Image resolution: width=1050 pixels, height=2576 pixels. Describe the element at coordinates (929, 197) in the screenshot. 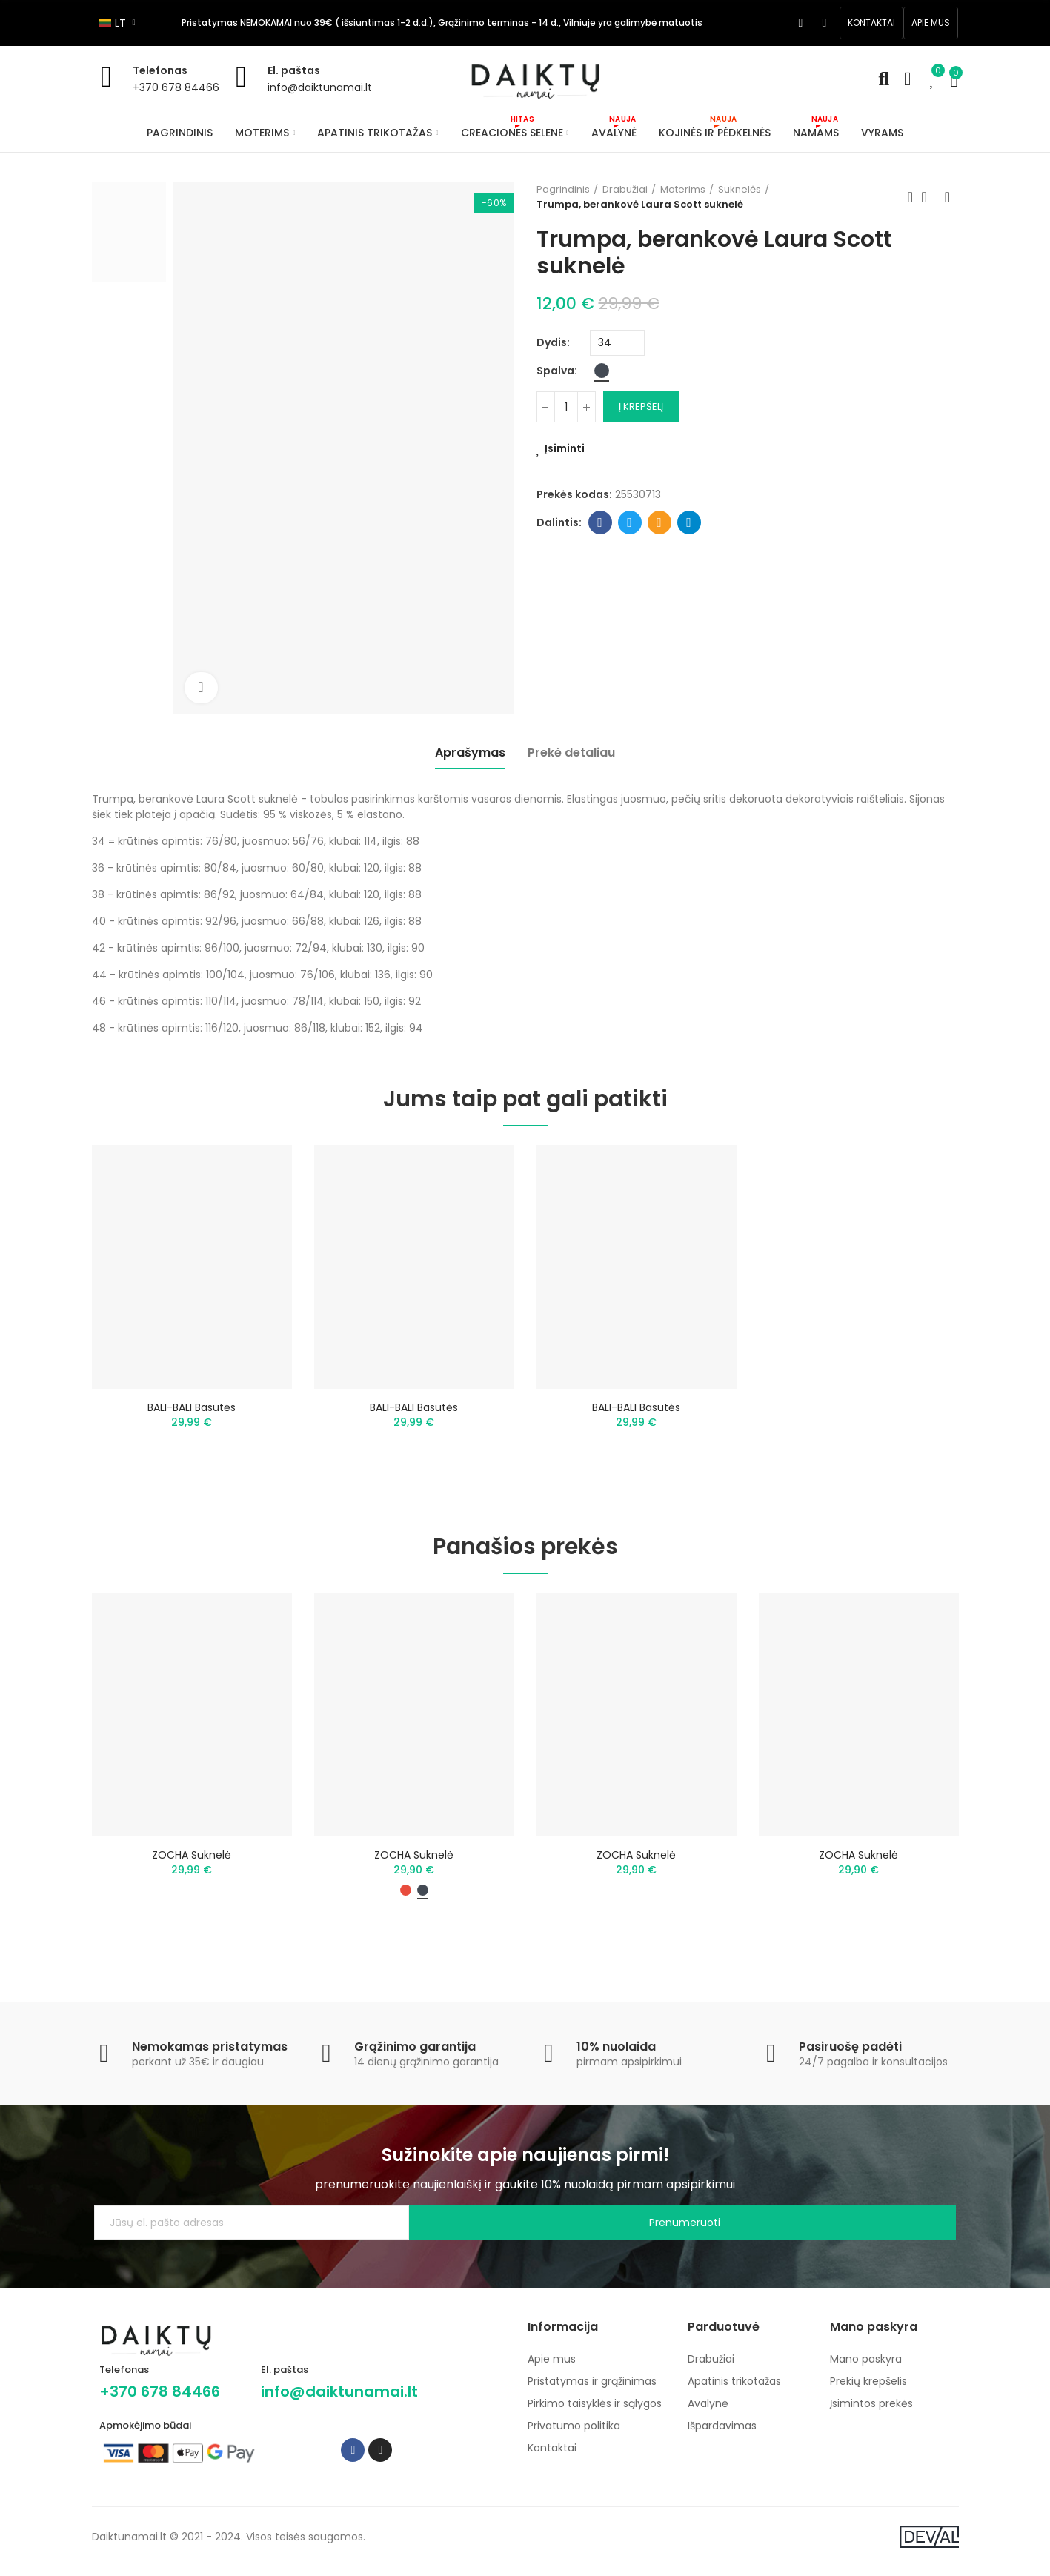

I see `Back to home` at that location.